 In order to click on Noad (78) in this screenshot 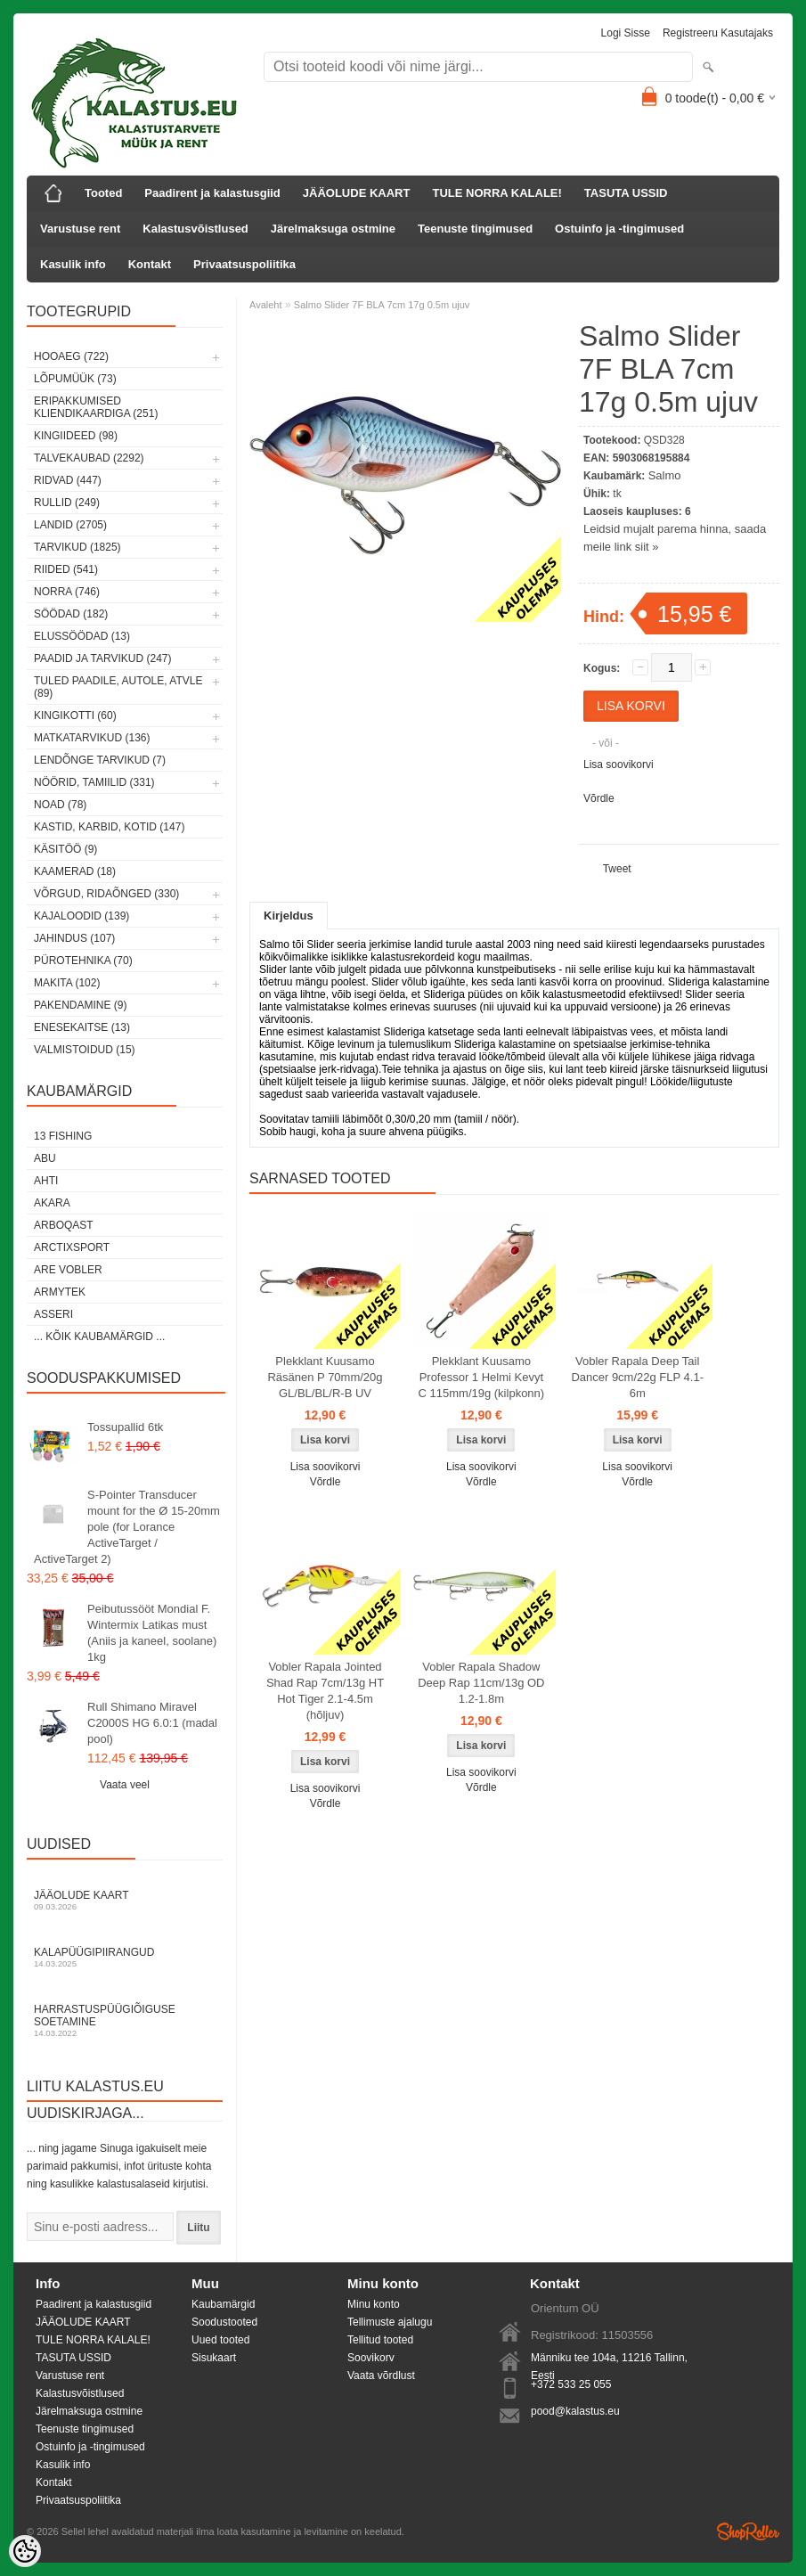, I will do `click(60, 804)`.